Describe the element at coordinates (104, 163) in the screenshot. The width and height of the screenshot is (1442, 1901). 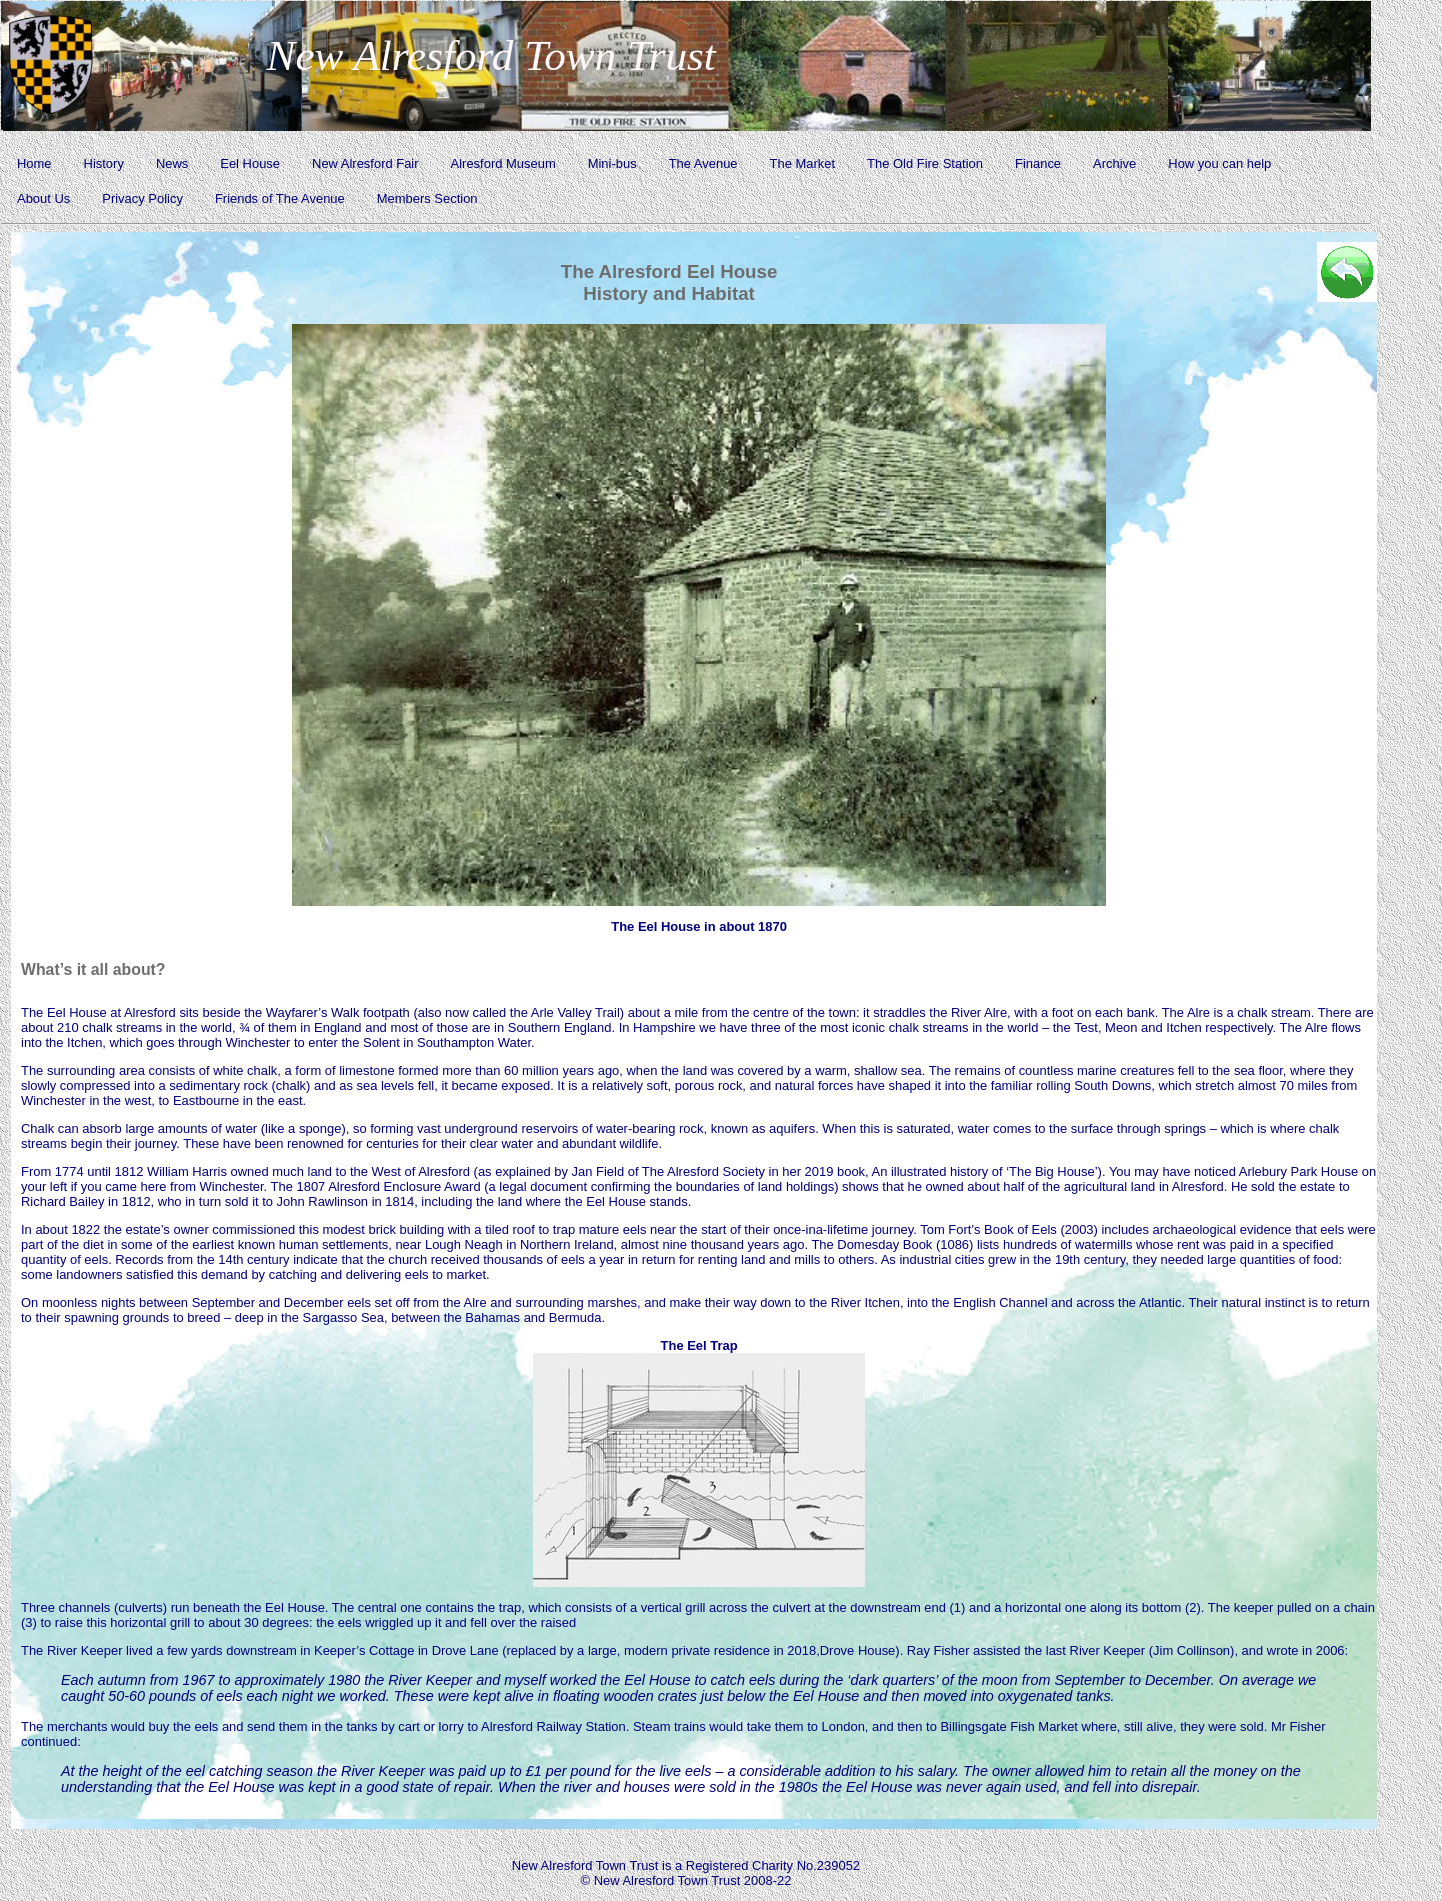
I see `History` at that location.